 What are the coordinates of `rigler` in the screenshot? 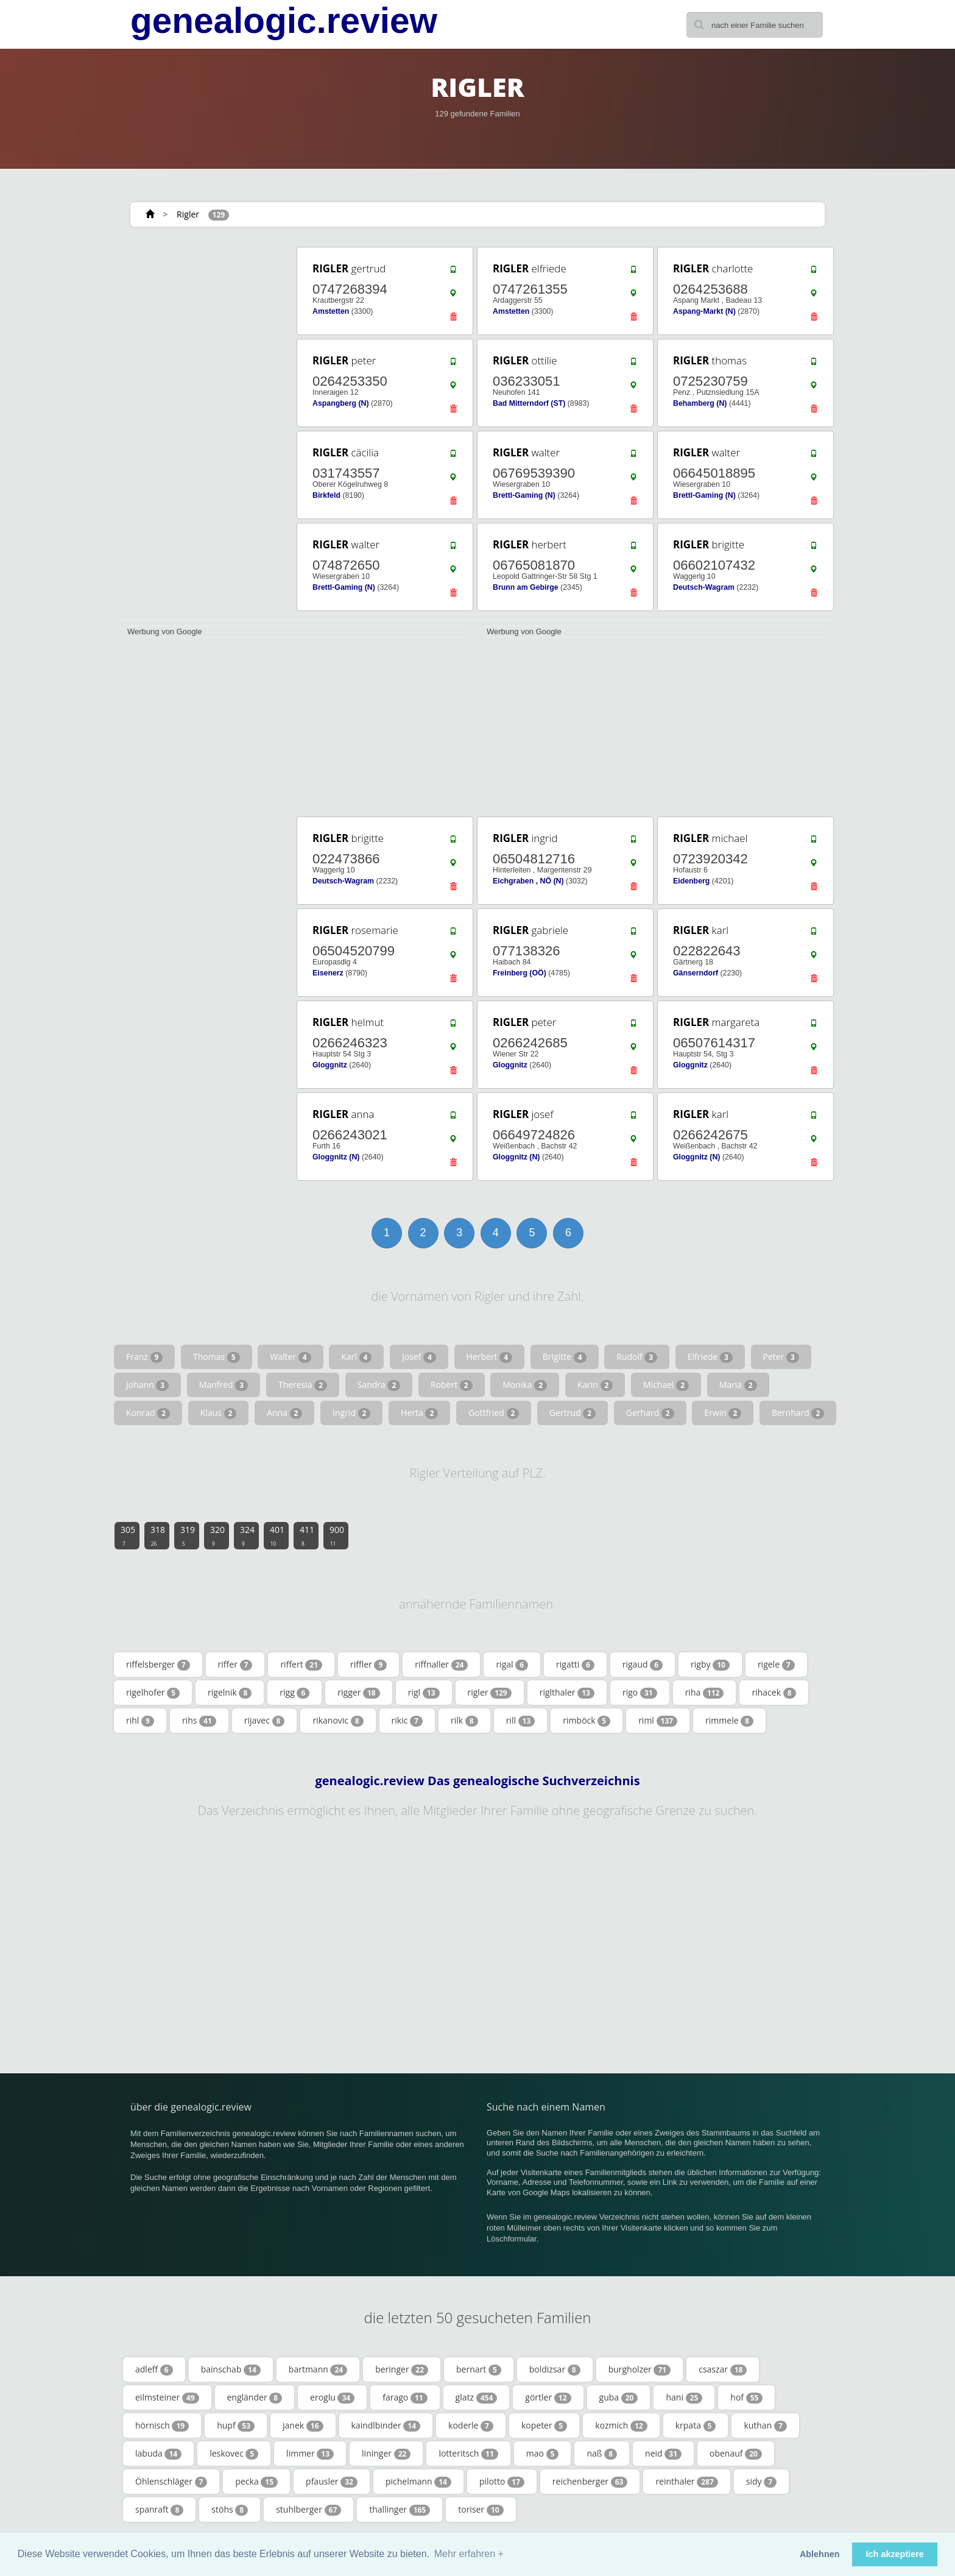 It's located at (490, 1692).